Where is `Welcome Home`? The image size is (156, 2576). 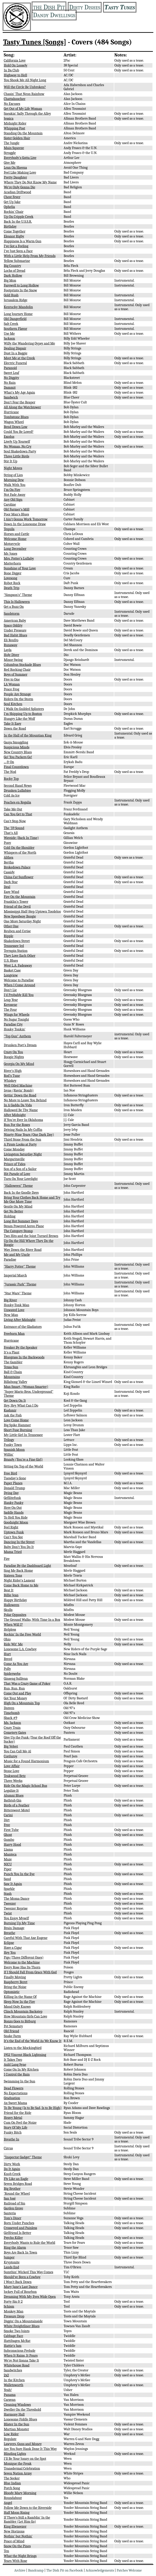 Welcome Home is located at coordinates (15, 539).